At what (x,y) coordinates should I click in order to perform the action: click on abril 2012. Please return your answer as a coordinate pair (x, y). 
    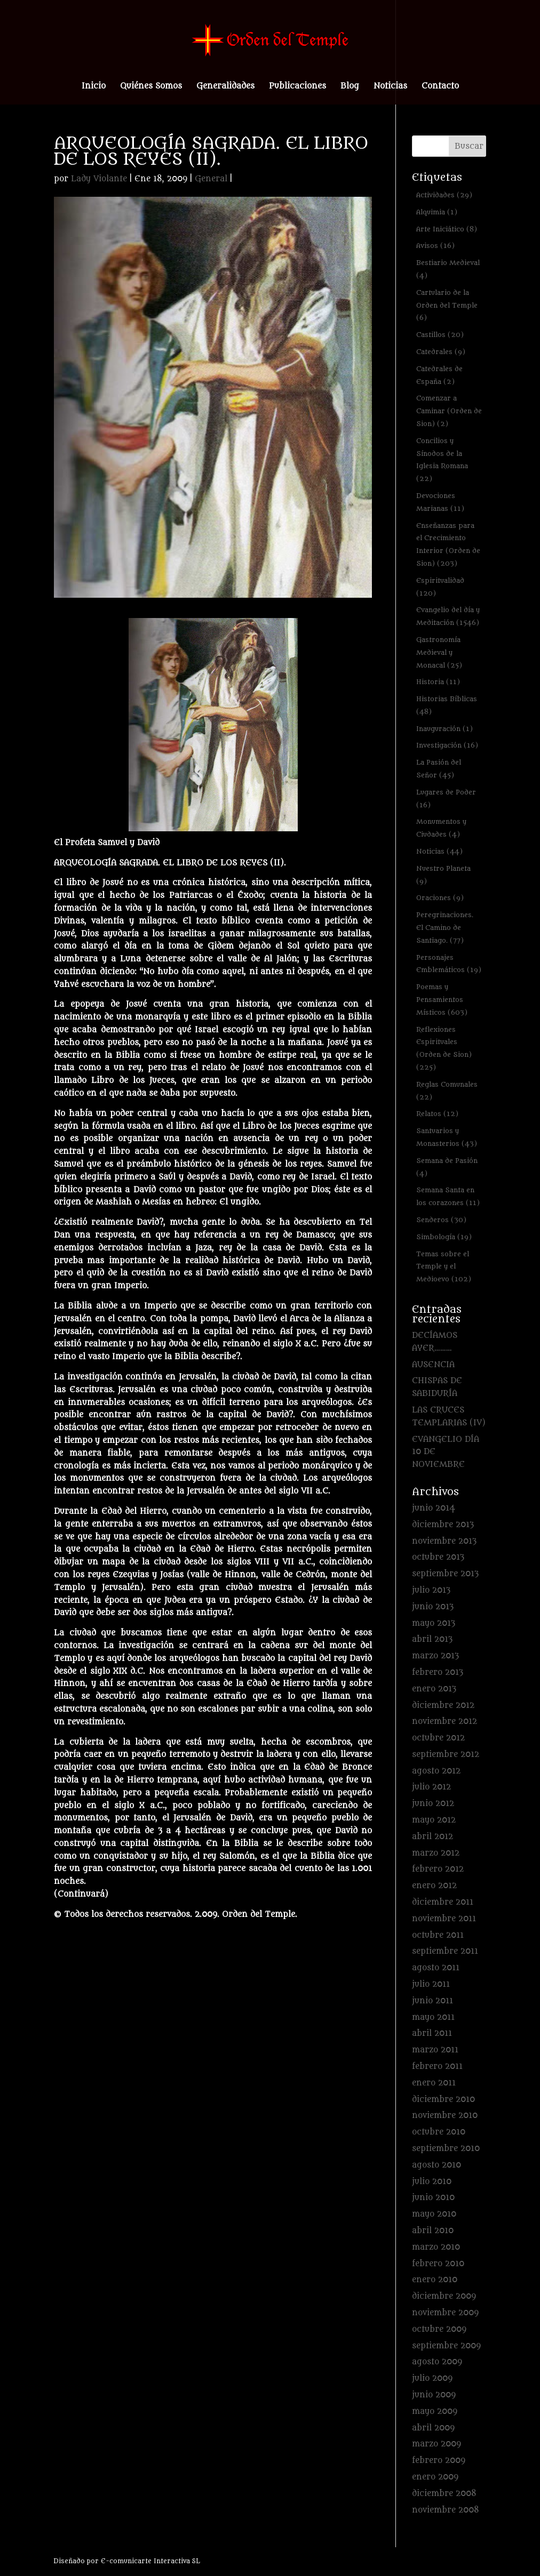
    Looking at the image, I should click on (432, 1836).